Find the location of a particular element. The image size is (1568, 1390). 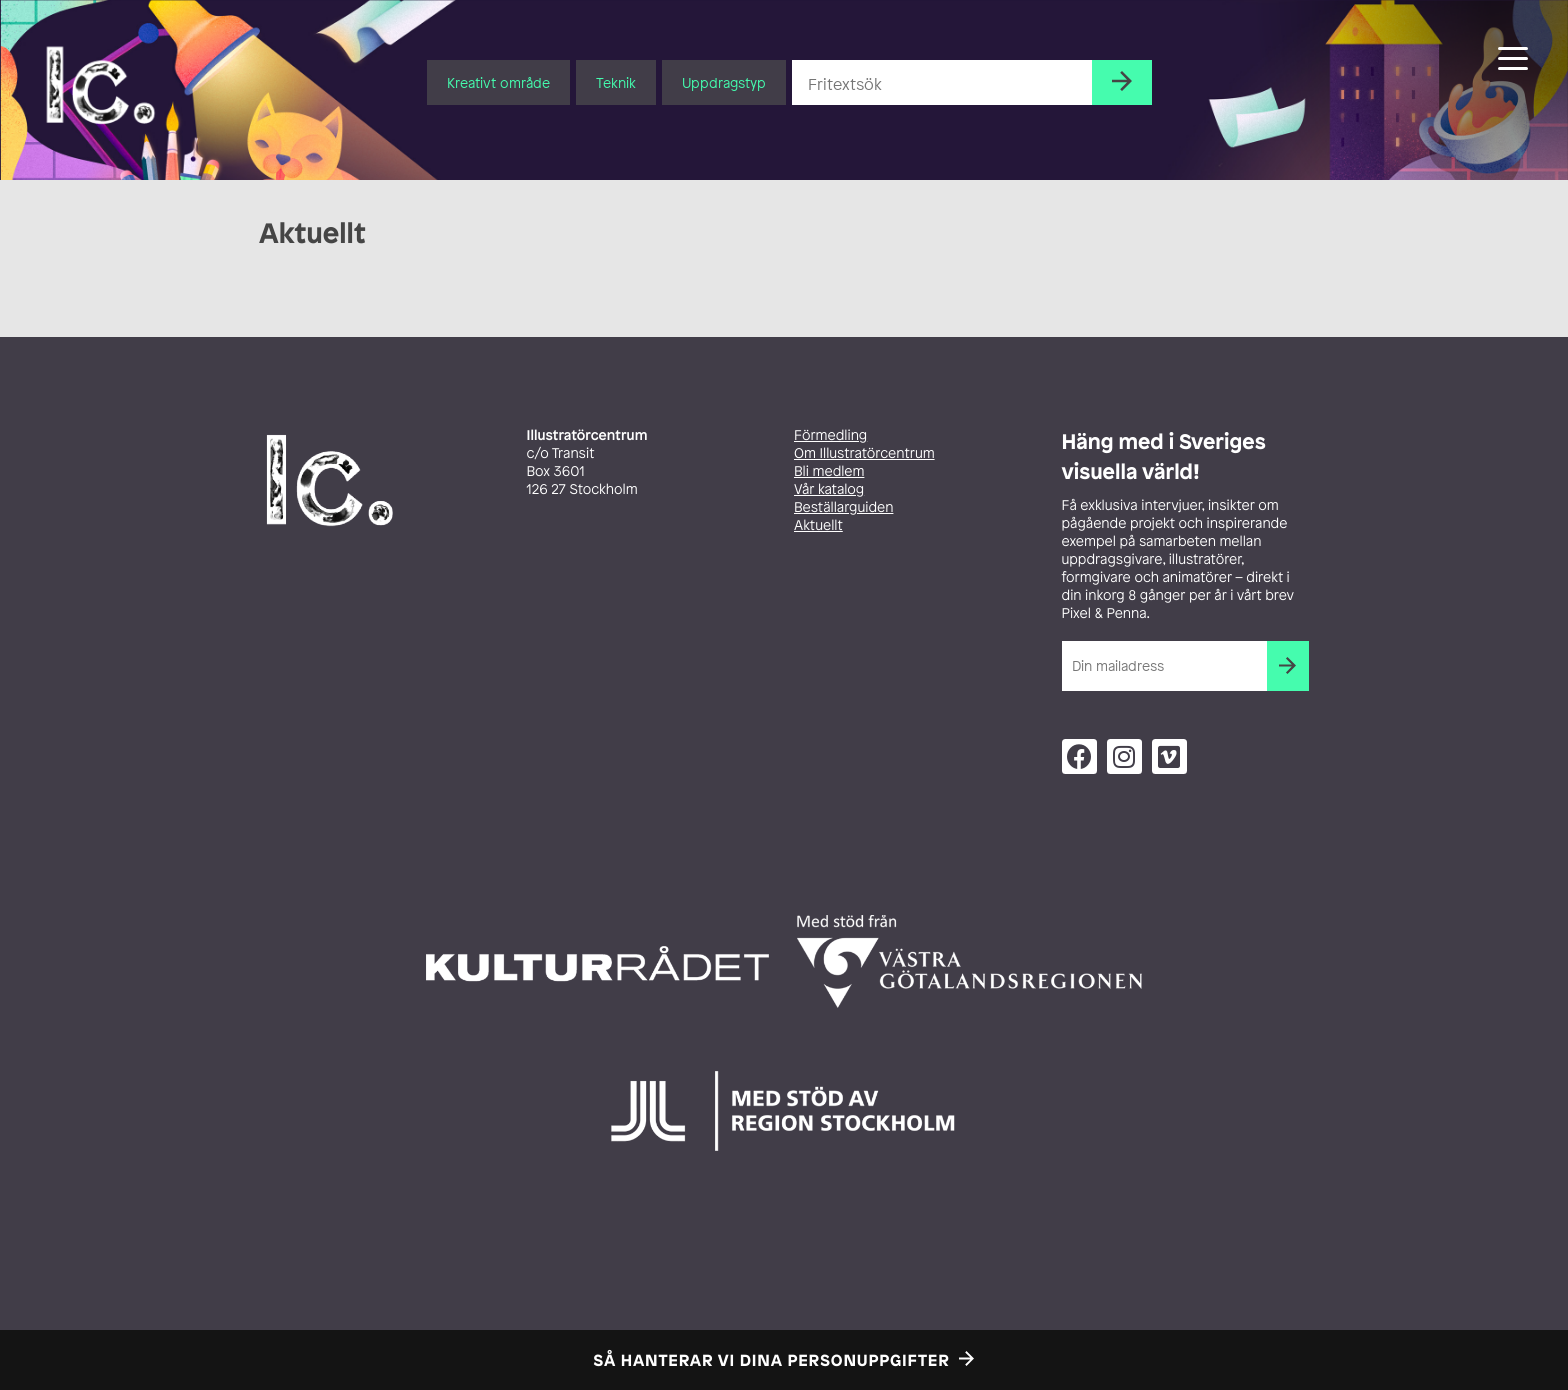

Teknik is located at coordinates (616, 82).